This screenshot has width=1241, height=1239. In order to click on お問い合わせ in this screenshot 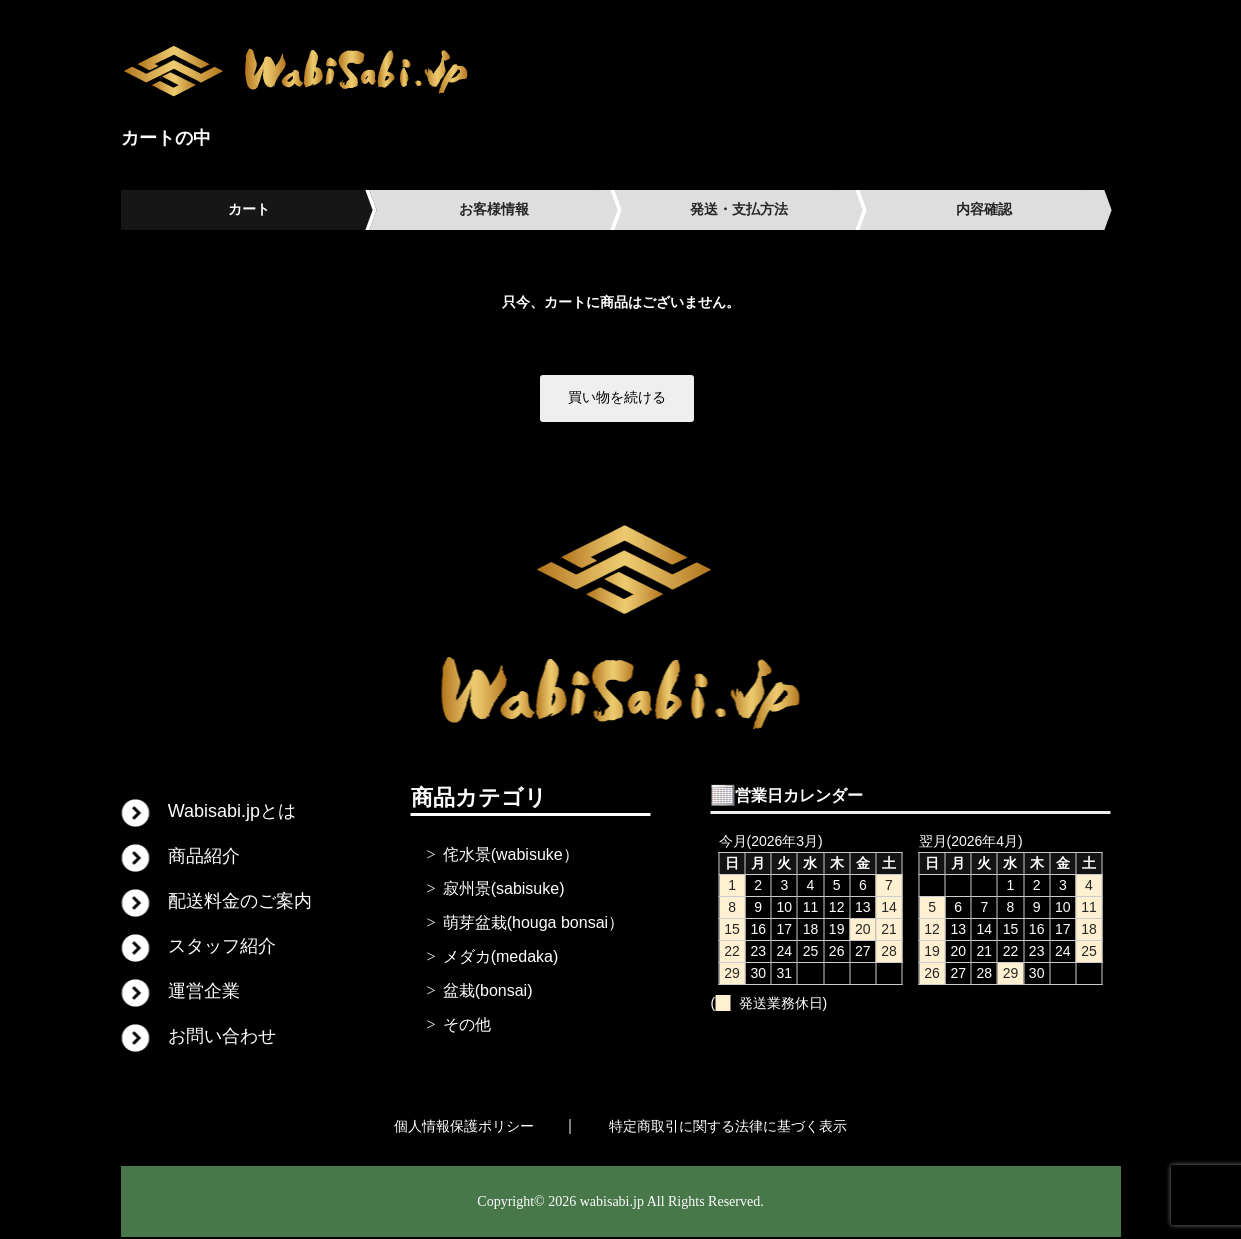, I will do `click(222, 1037)`.